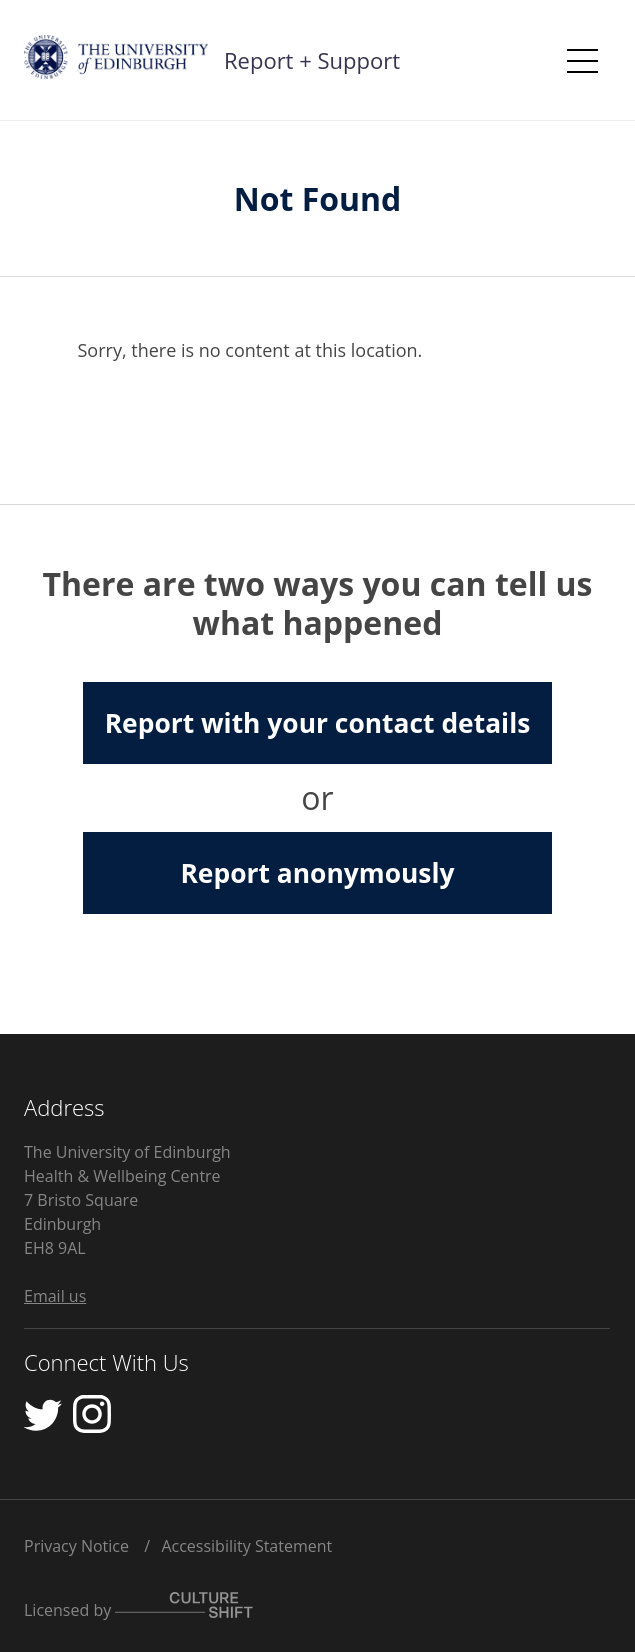 Image resolution: width=635 pixels, height=1652 pixels. Describe the element at coordinates (55, 1296) in the screenshot. I see `Email us` at that location.